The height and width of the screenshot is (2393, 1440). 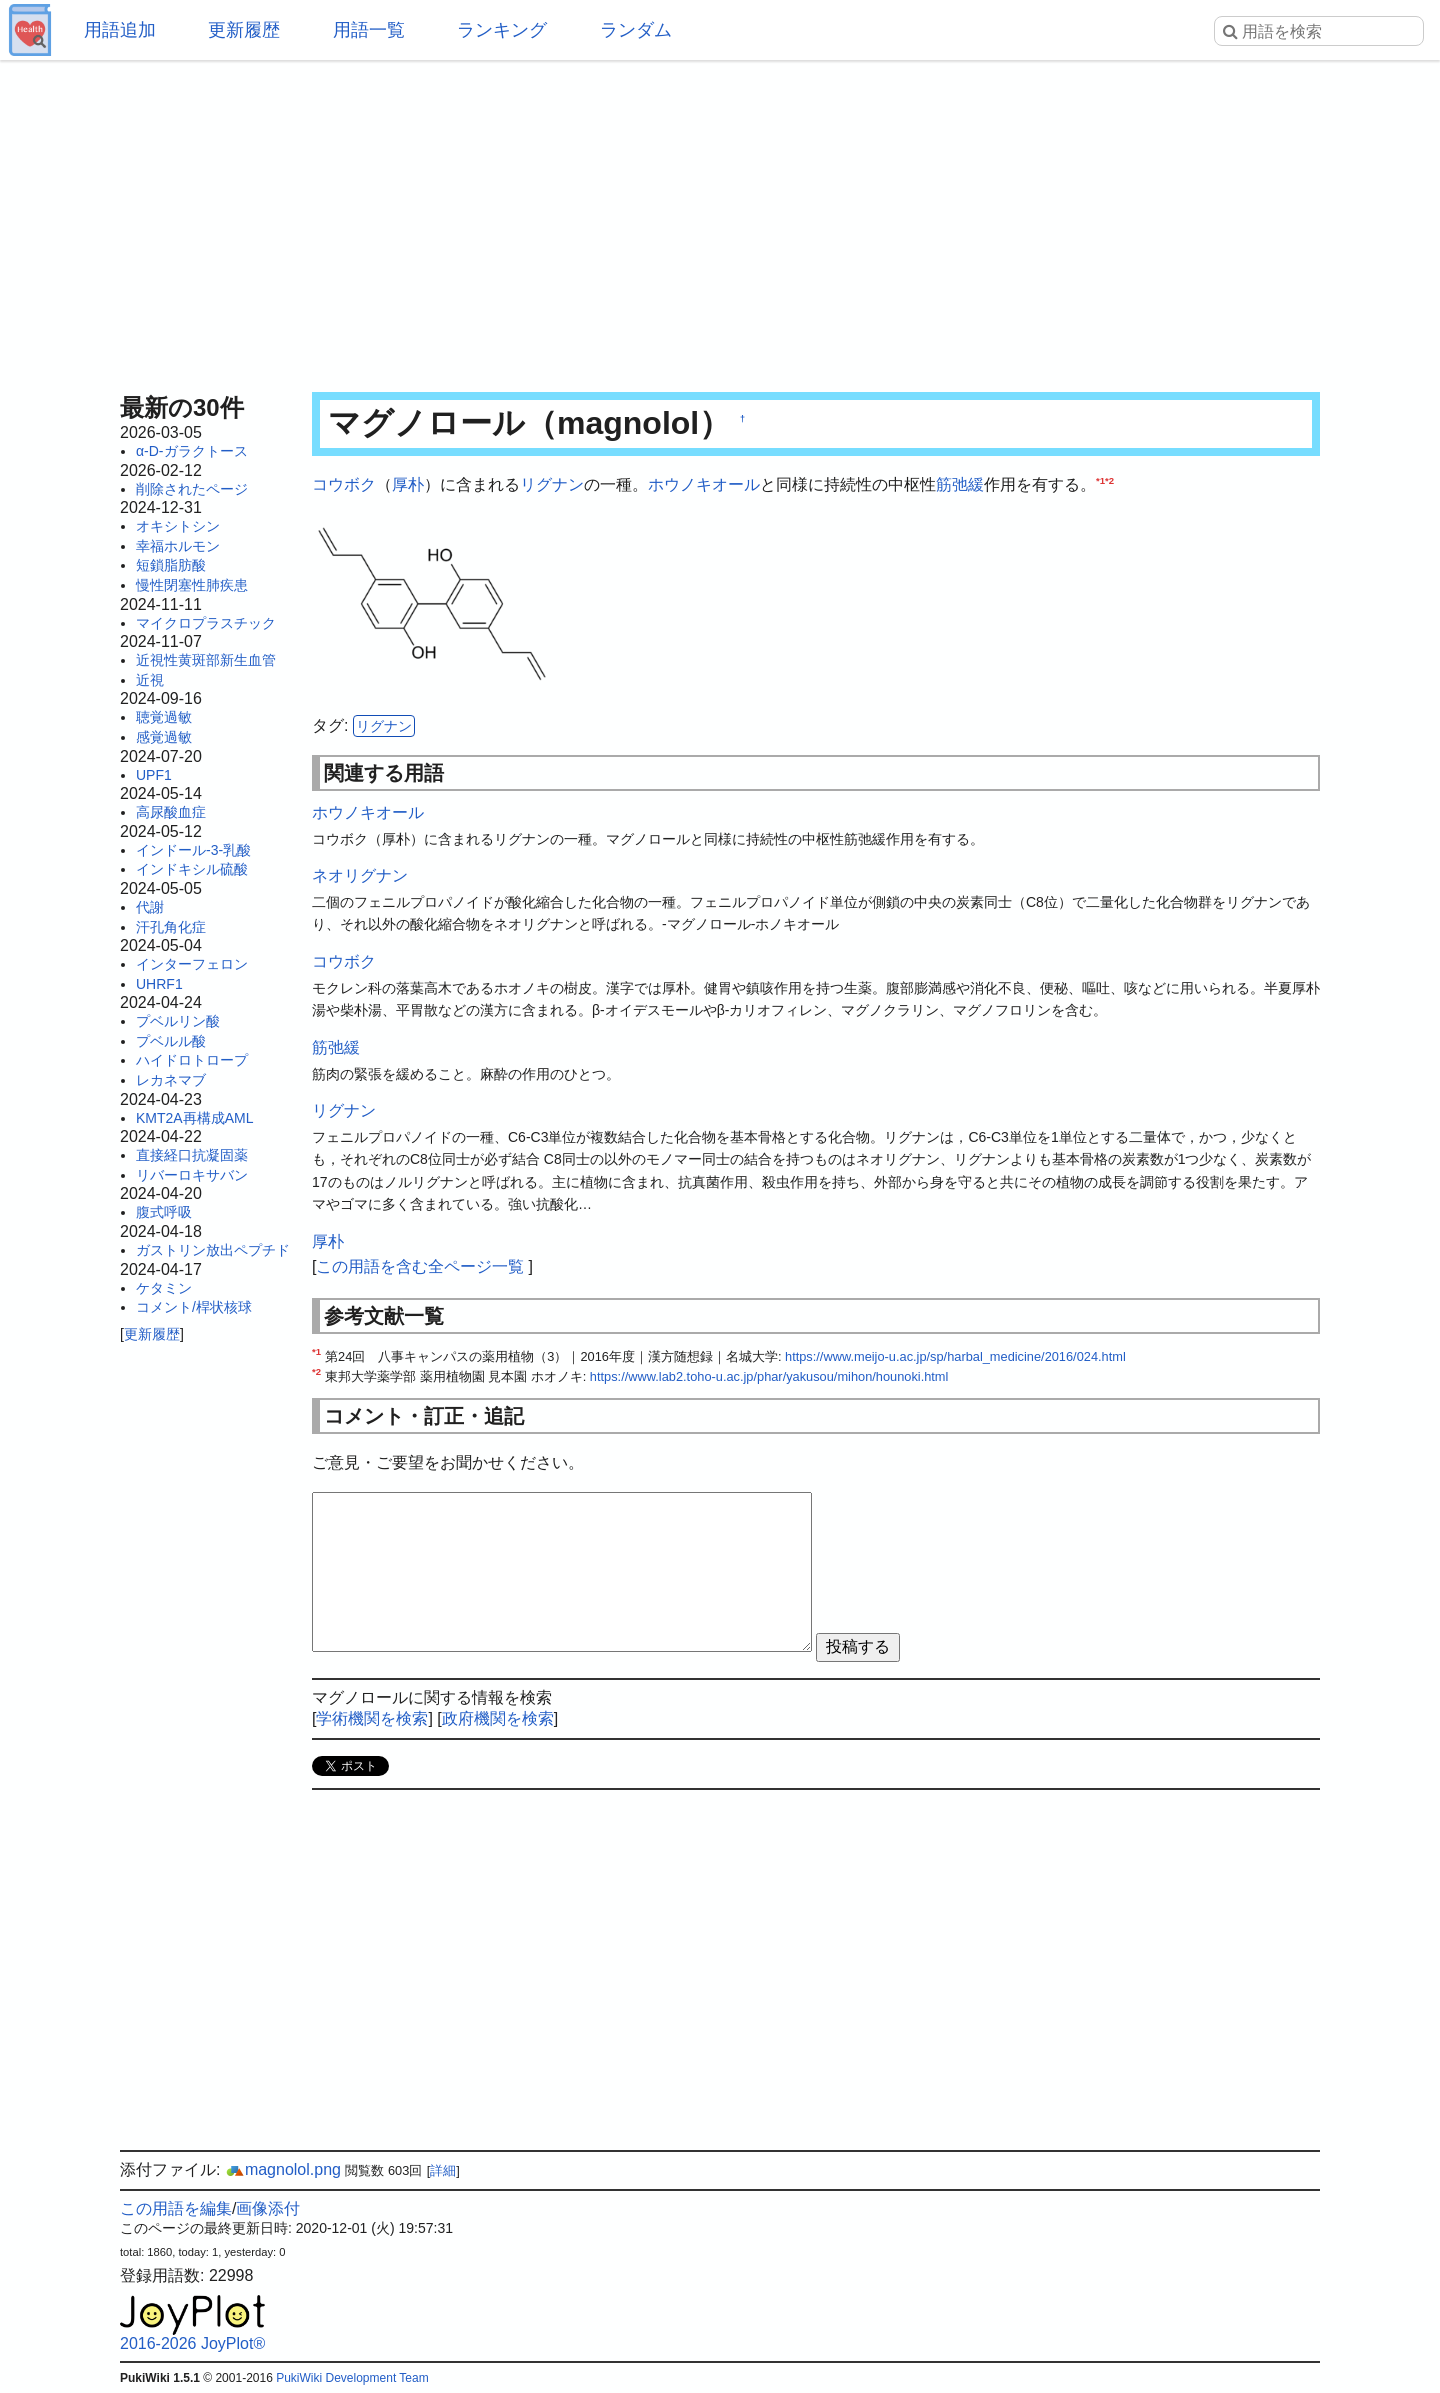 What do you see at coordinates (194, 1118) in the screenshot?
I see `KMT2A再構成AML` at bounding box center [194, 1118].